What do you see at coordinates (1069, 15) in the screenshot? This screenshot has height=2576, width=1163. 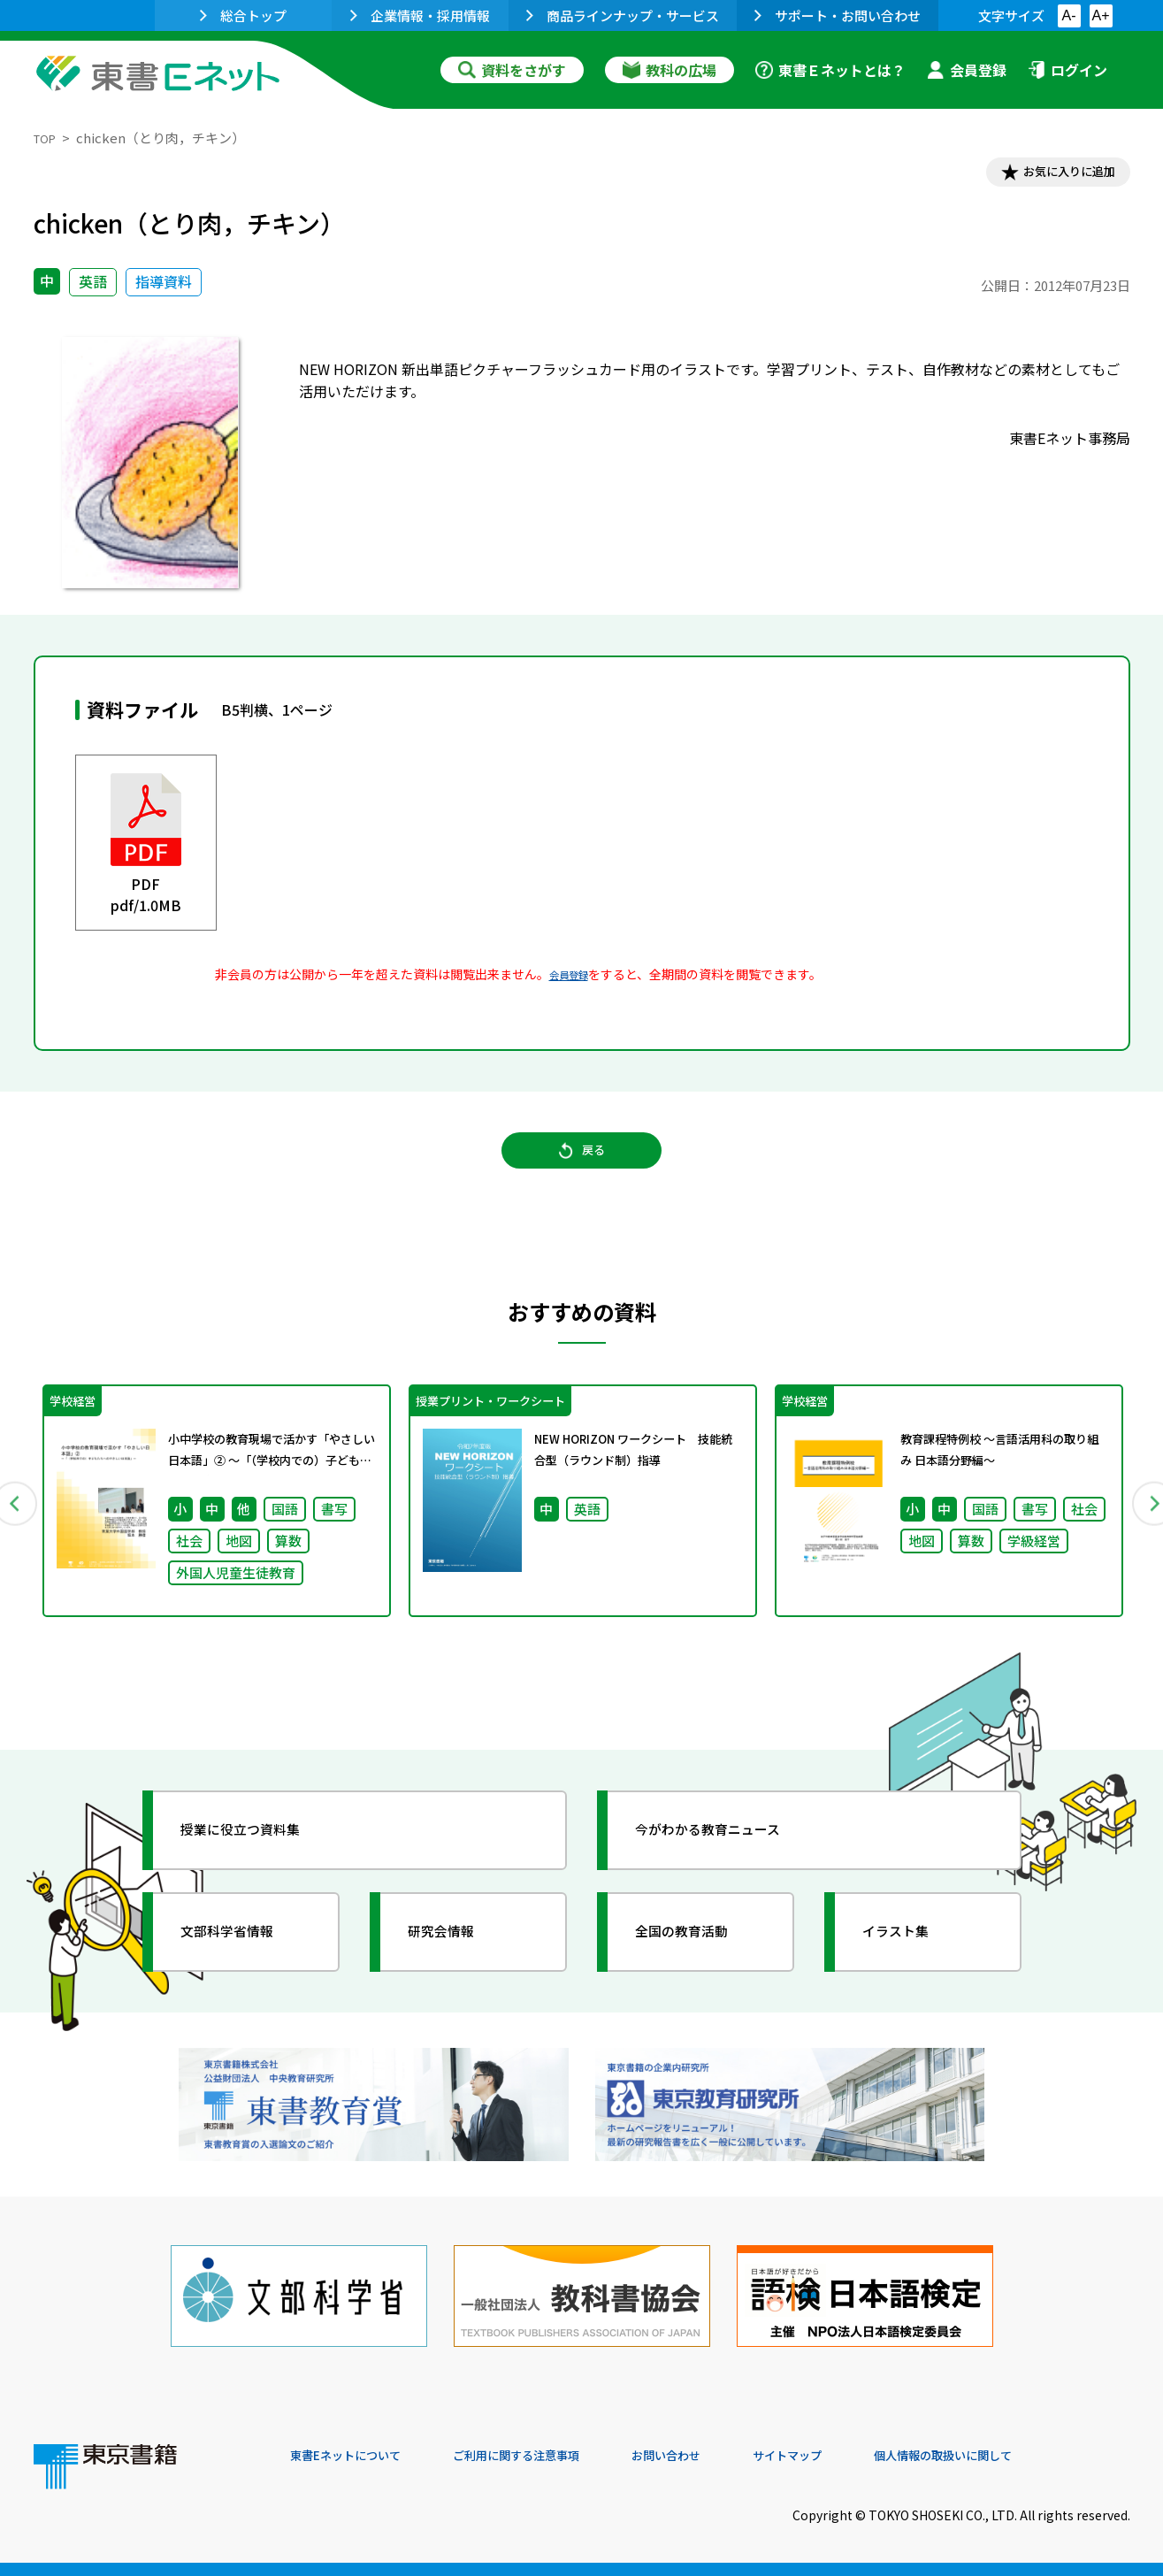 I see `A-` at bounding box center [1069, 15].